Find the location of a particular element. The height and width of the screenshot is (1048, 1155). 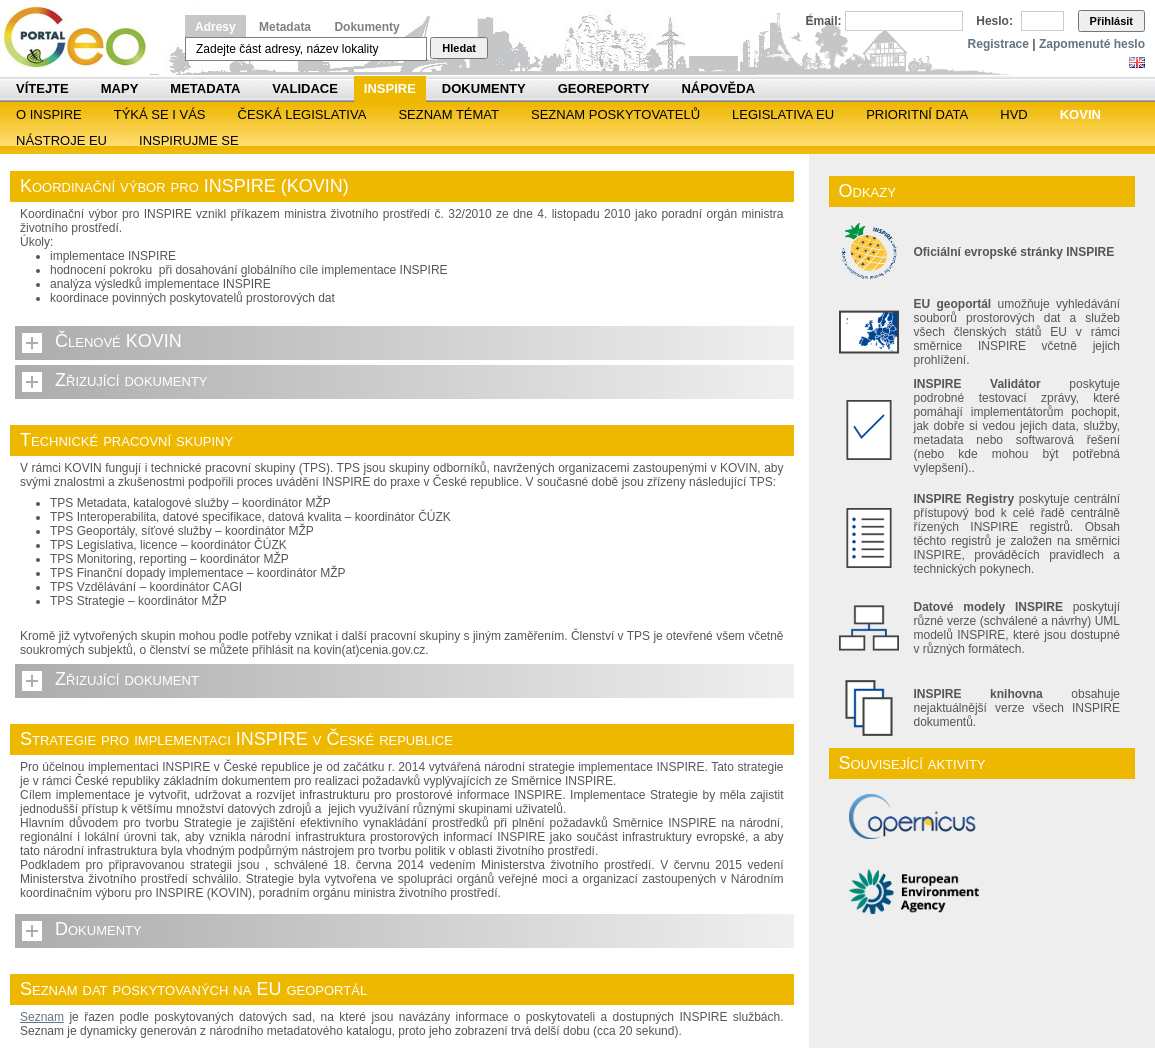

Legislativa EU is located at coordinates (783, 114).